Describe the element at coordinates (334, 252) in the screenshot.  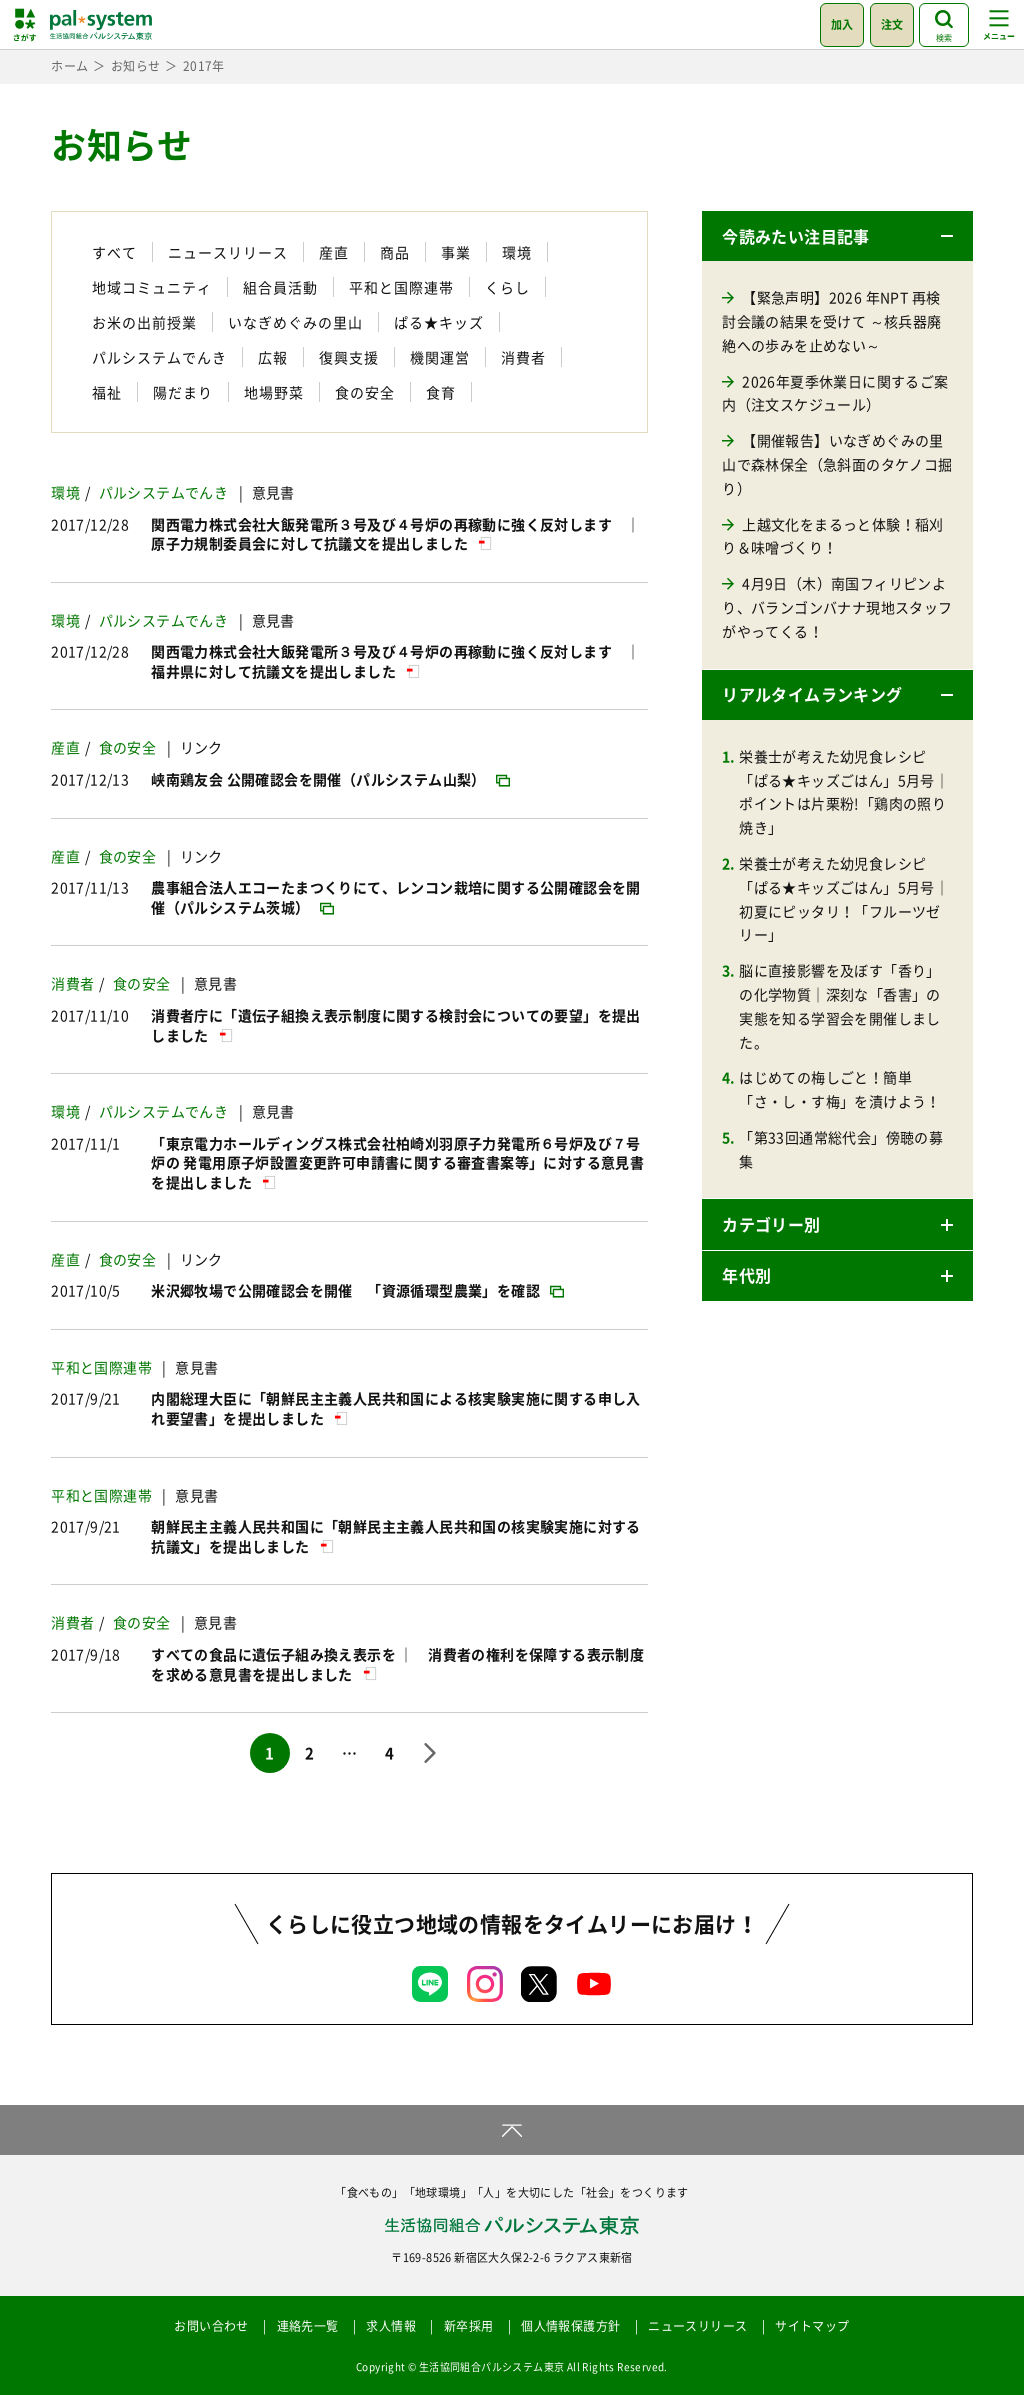
I see `産直` at that location.